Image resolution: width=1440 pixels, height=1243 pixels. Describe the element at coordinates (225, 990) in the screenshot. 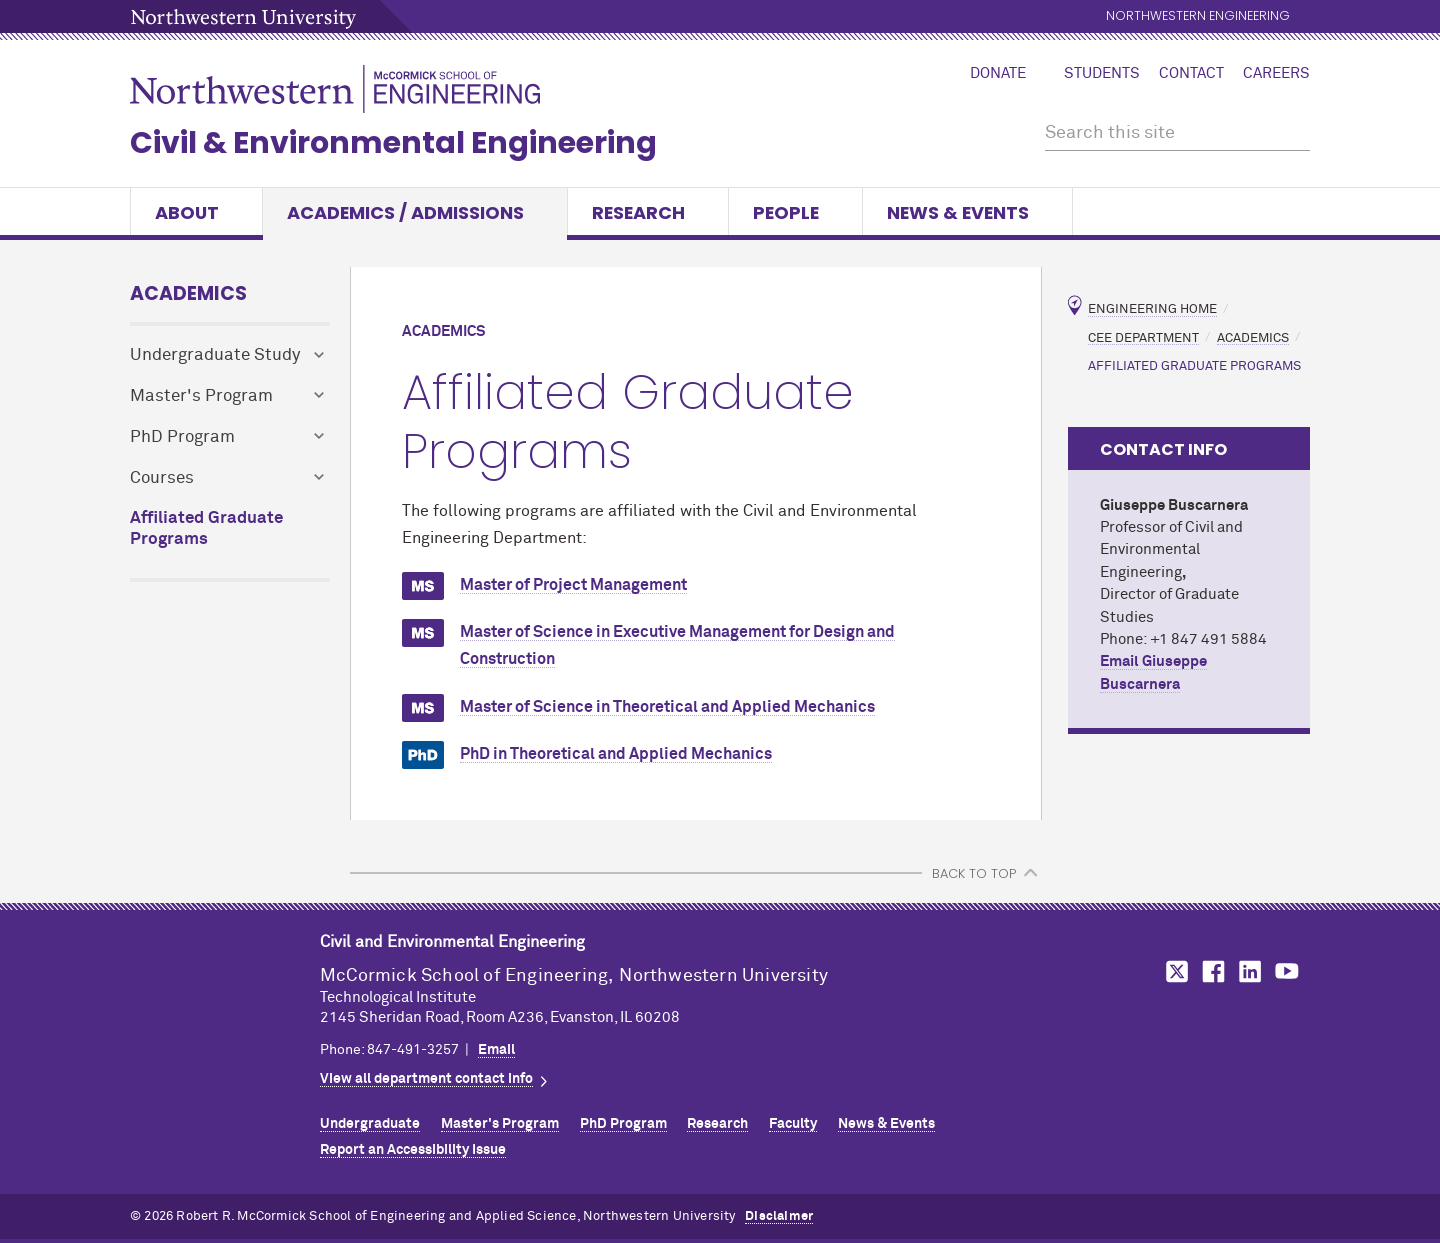

I see `Northwestern Seal` at that location.